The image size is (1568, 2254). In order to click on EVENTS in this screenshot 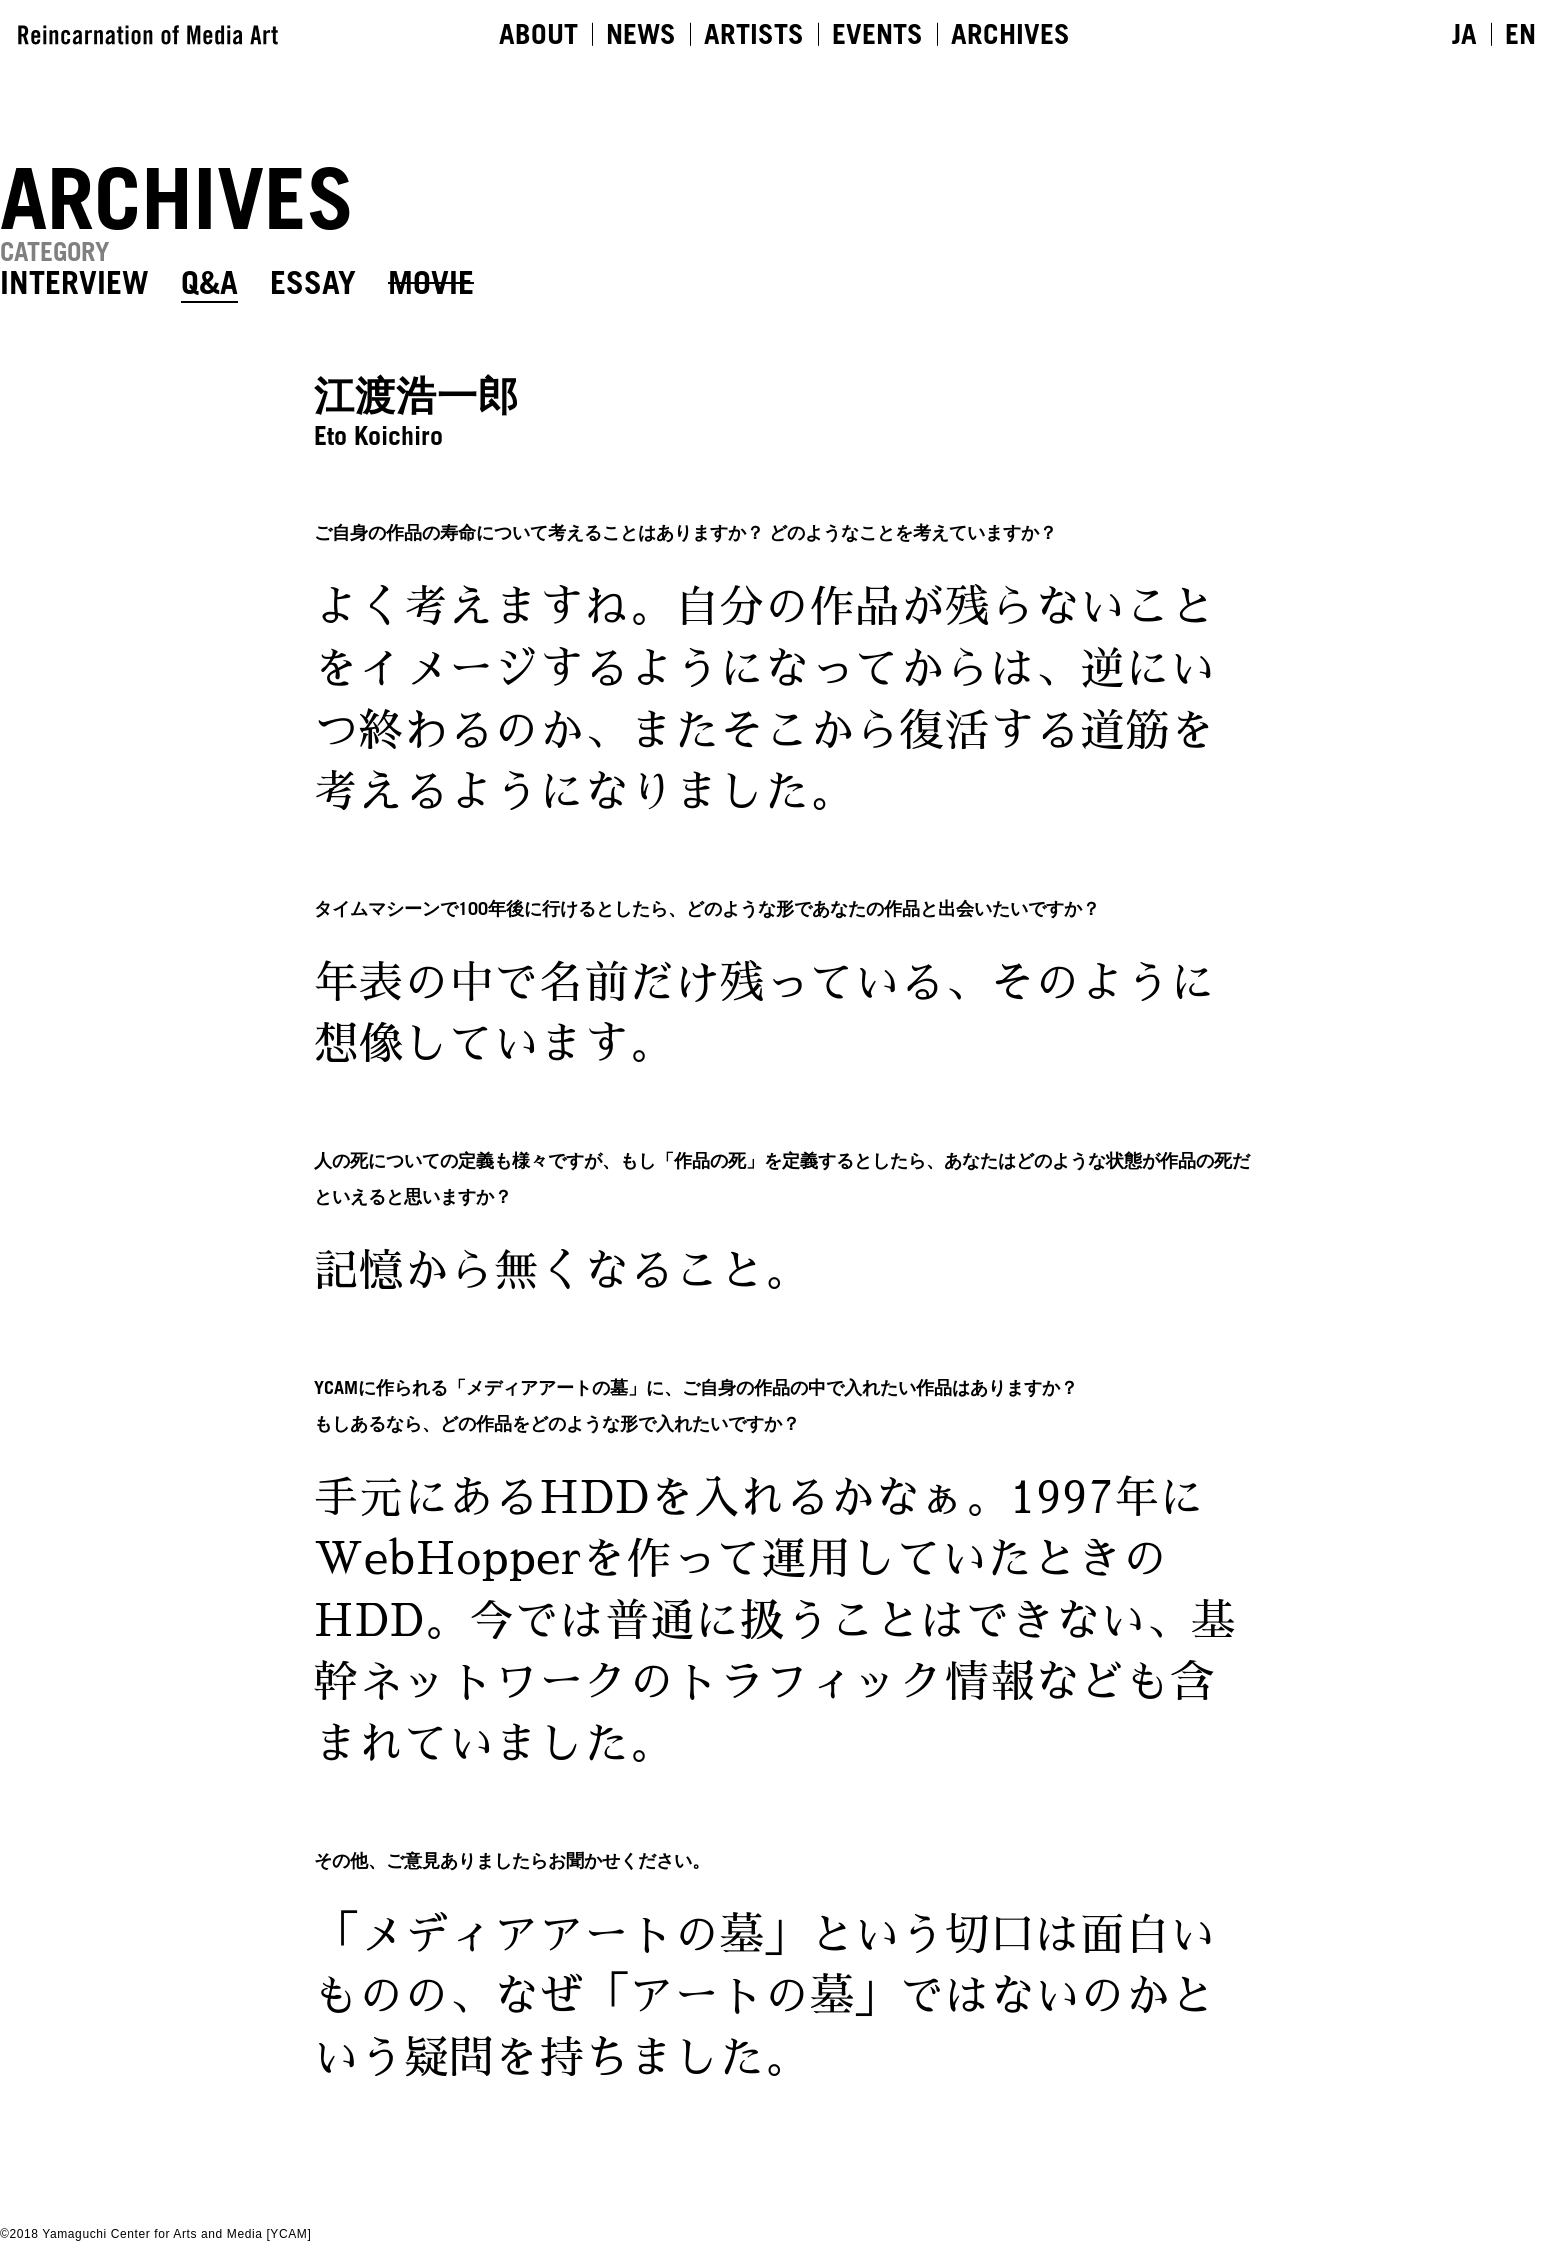, I will do `click(877, 34)`.